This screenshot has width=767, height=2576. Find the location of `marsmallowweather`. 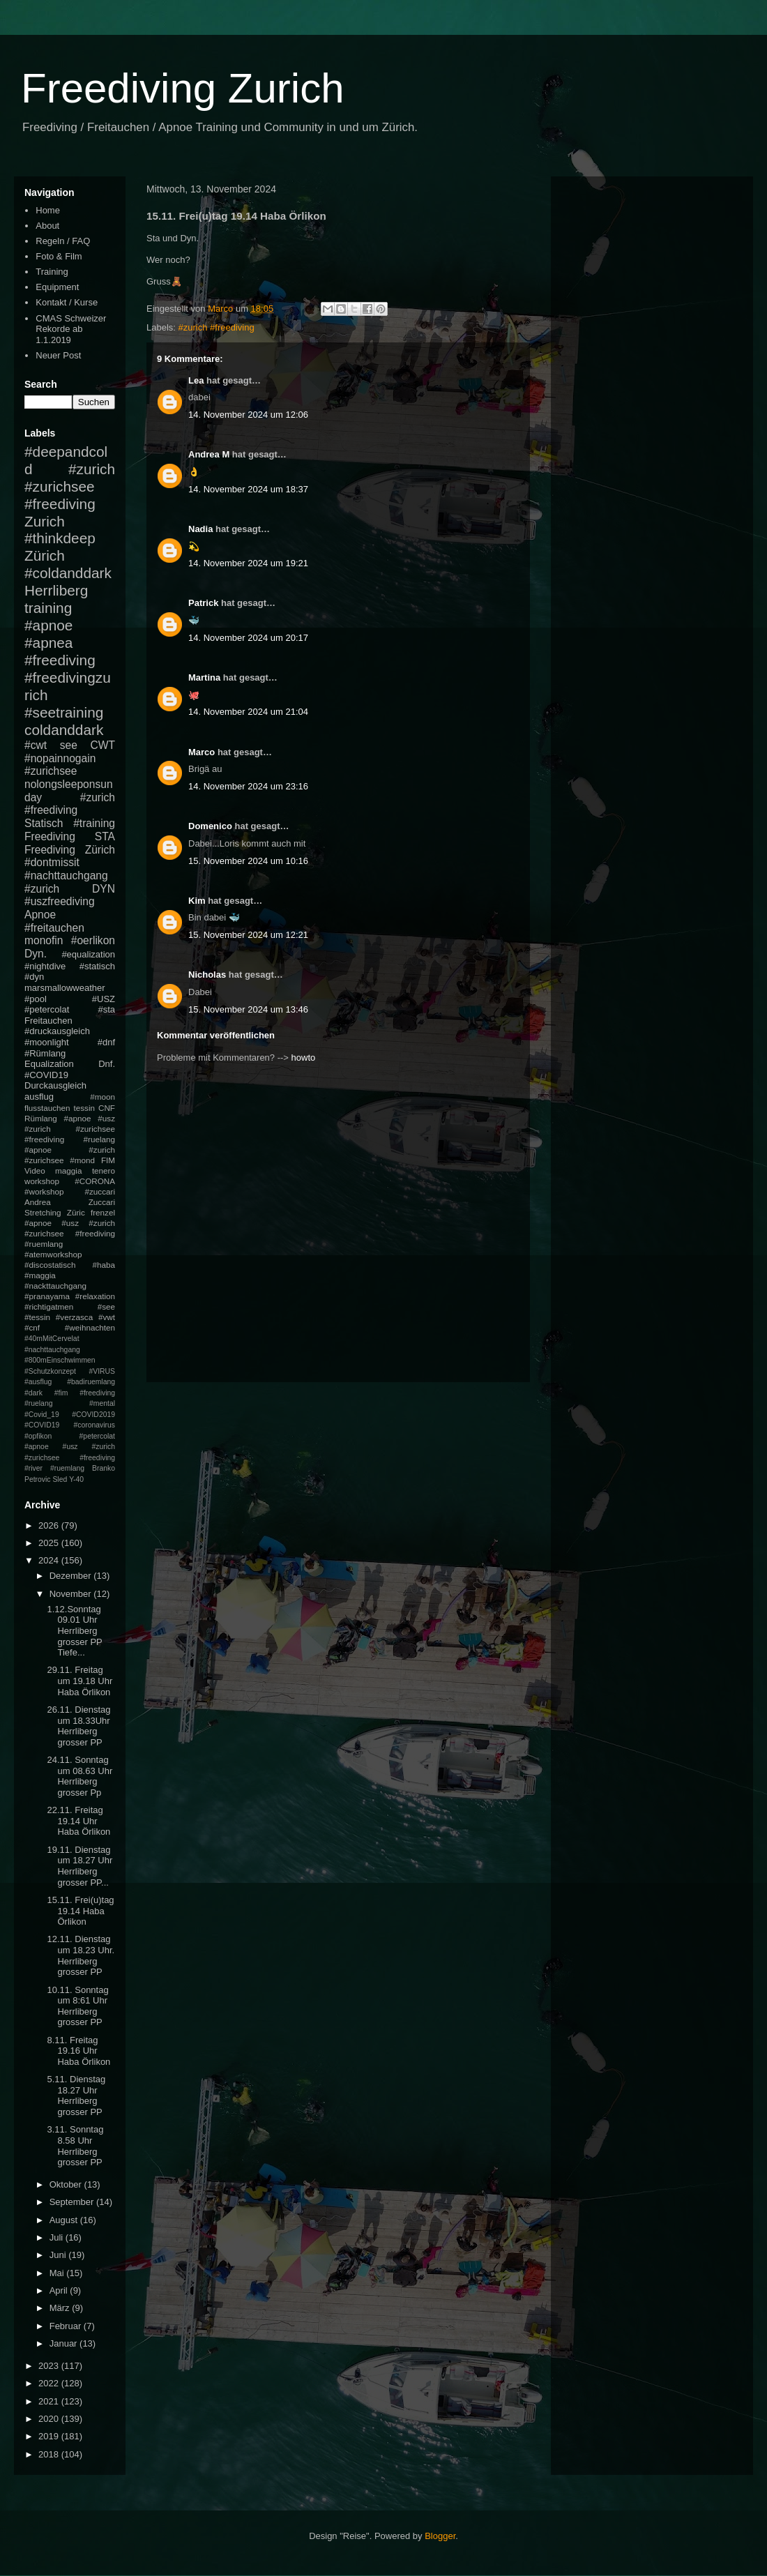

marsmallowweather is located at coordinates (64, 988).